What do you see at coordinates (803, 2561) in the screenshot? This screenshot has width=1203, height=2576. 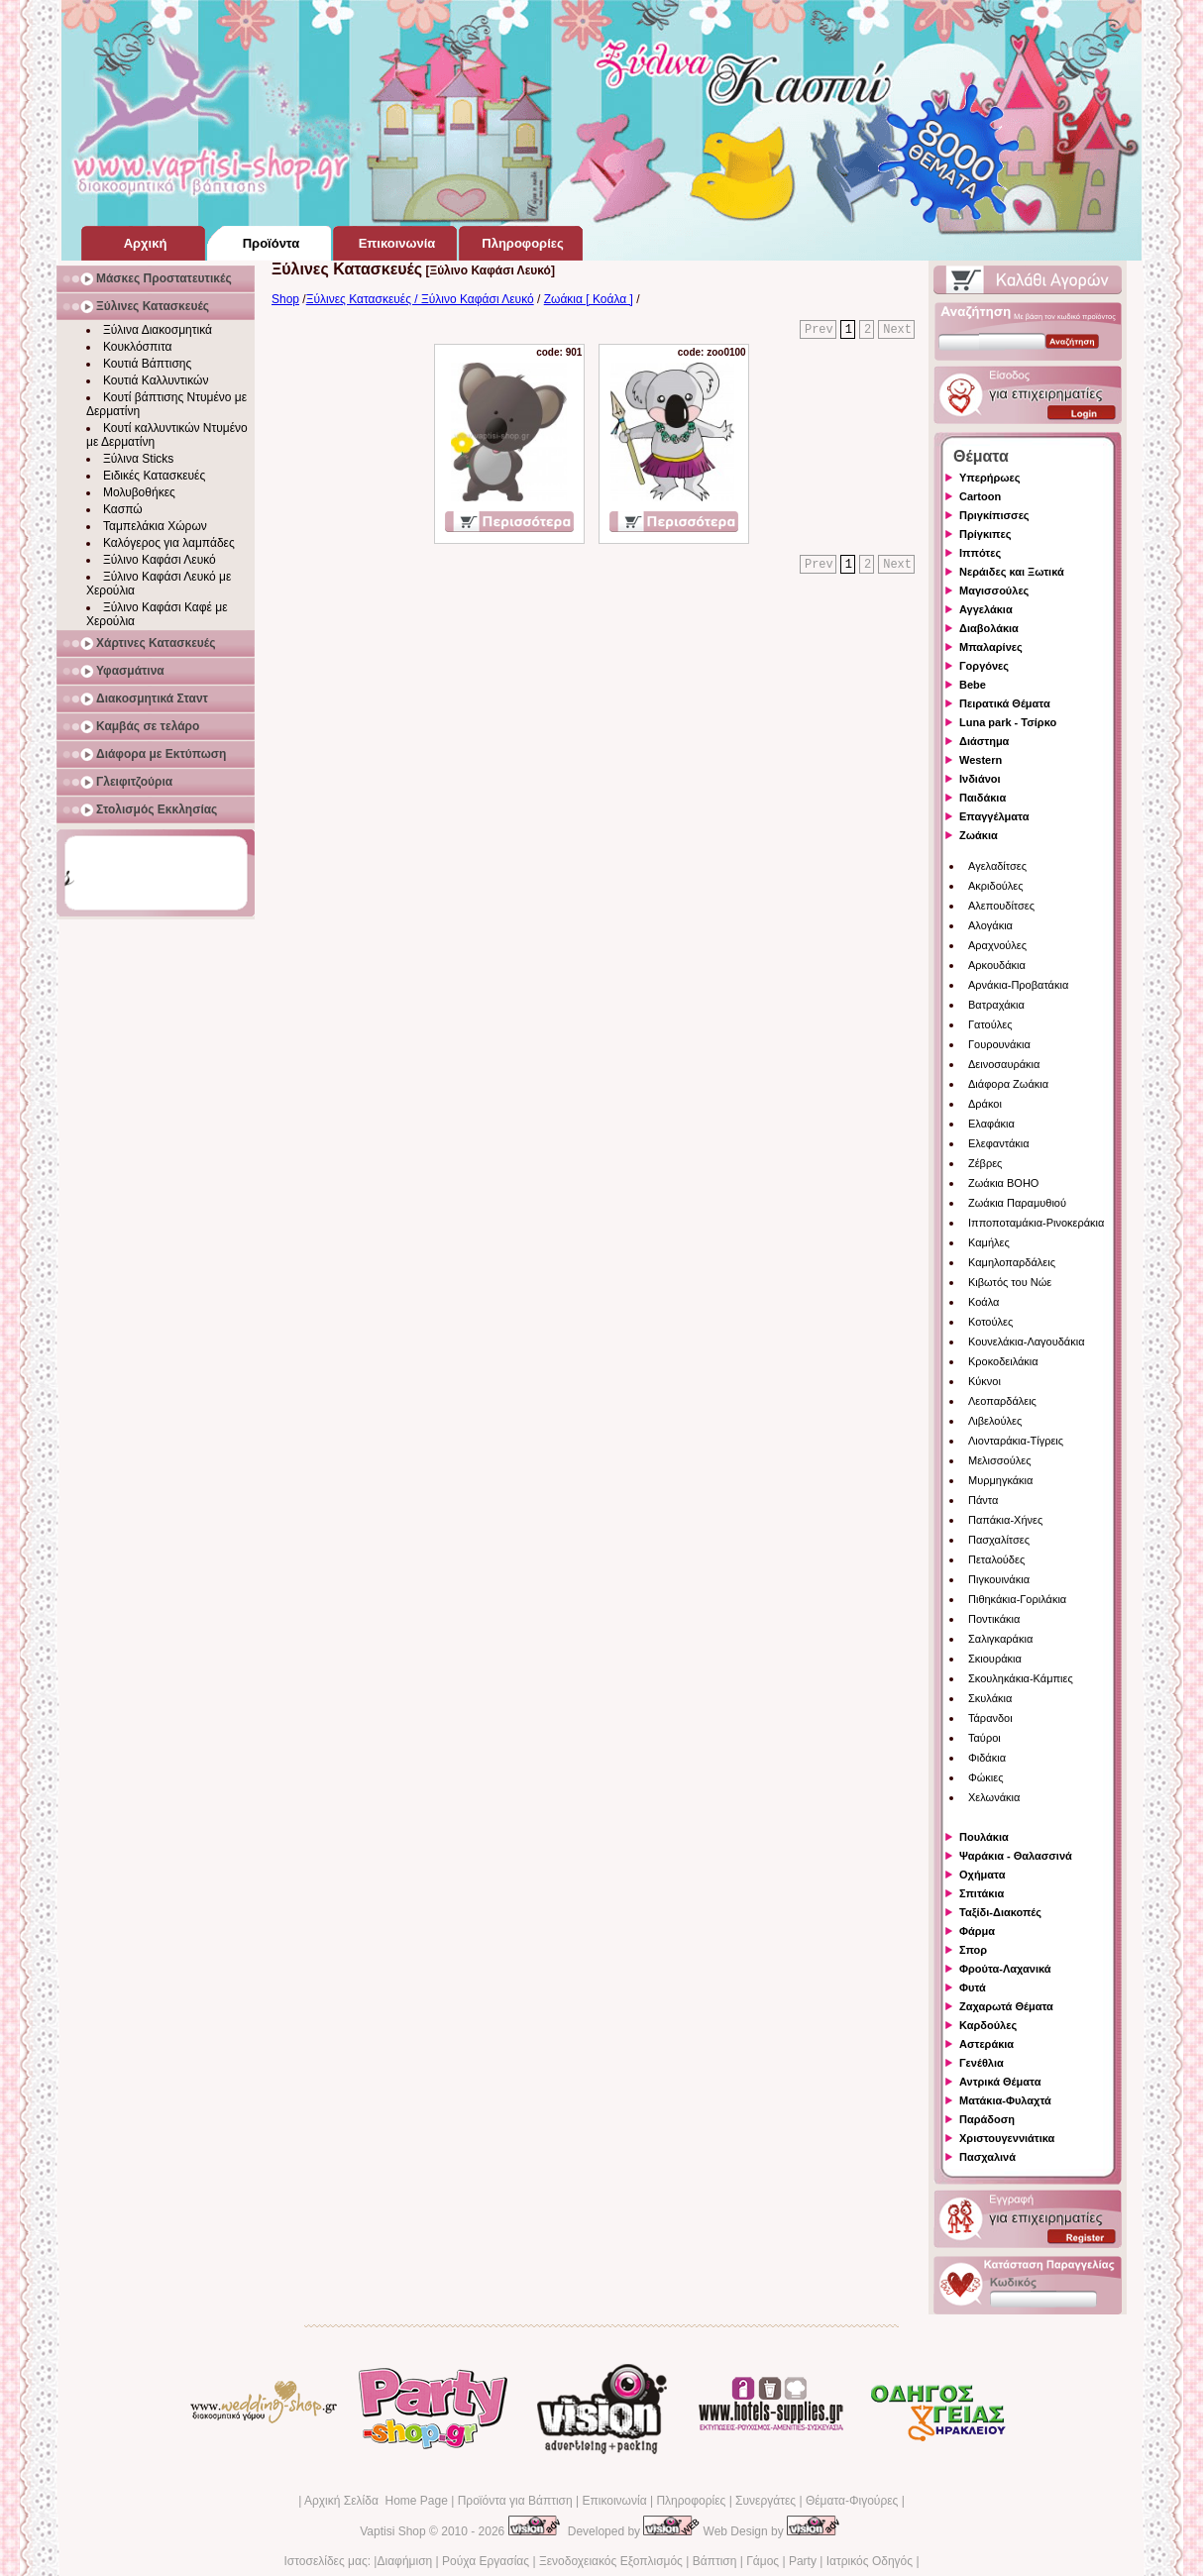 I see `Party` at bounding box center [803, 2561].